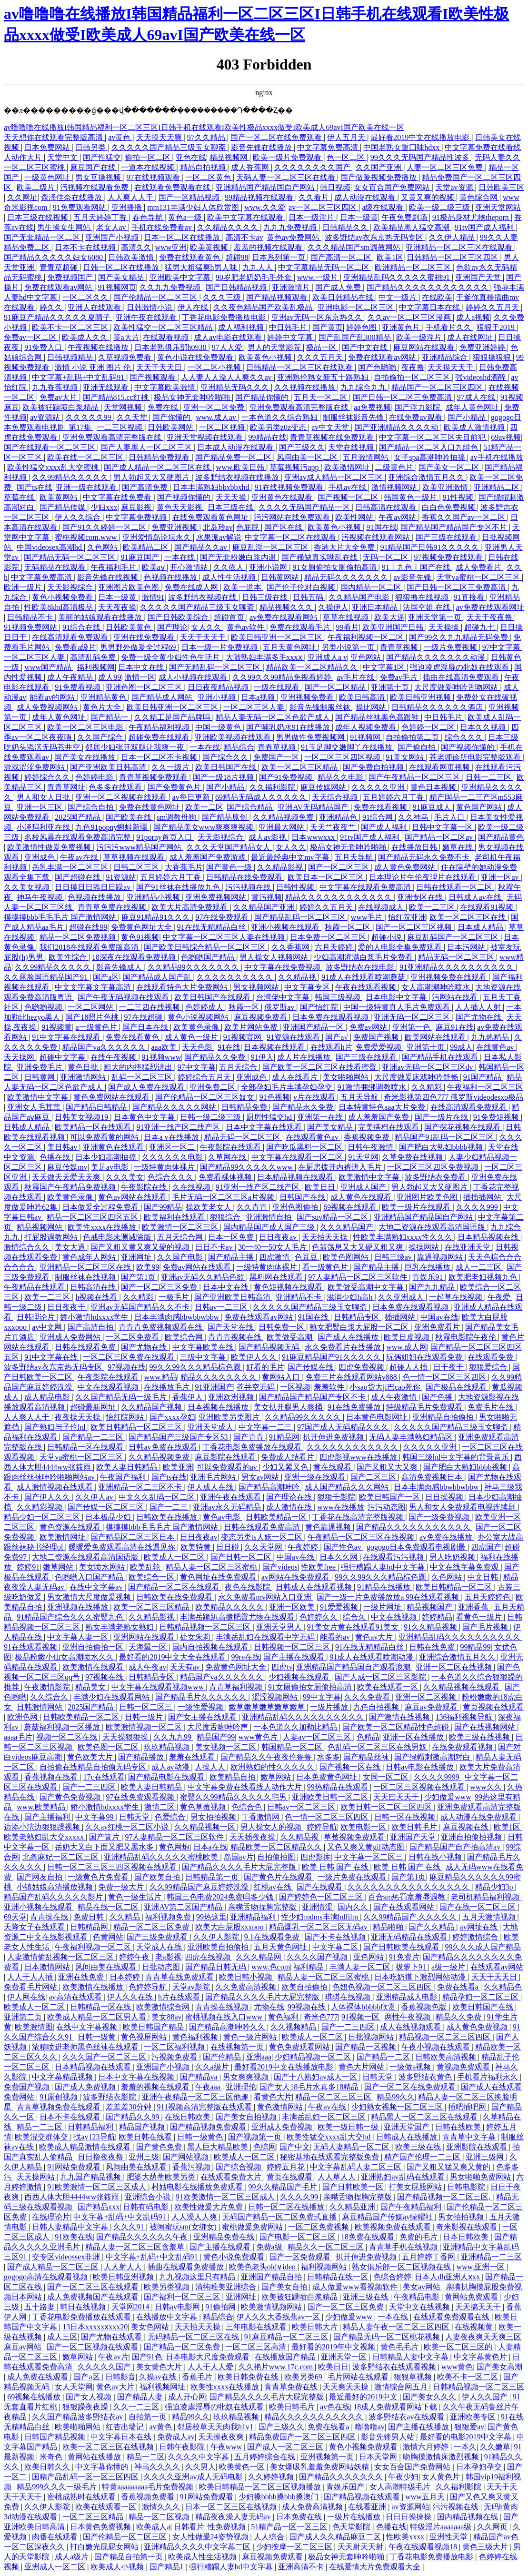  I want to click on www久久, so click(487, 1787).